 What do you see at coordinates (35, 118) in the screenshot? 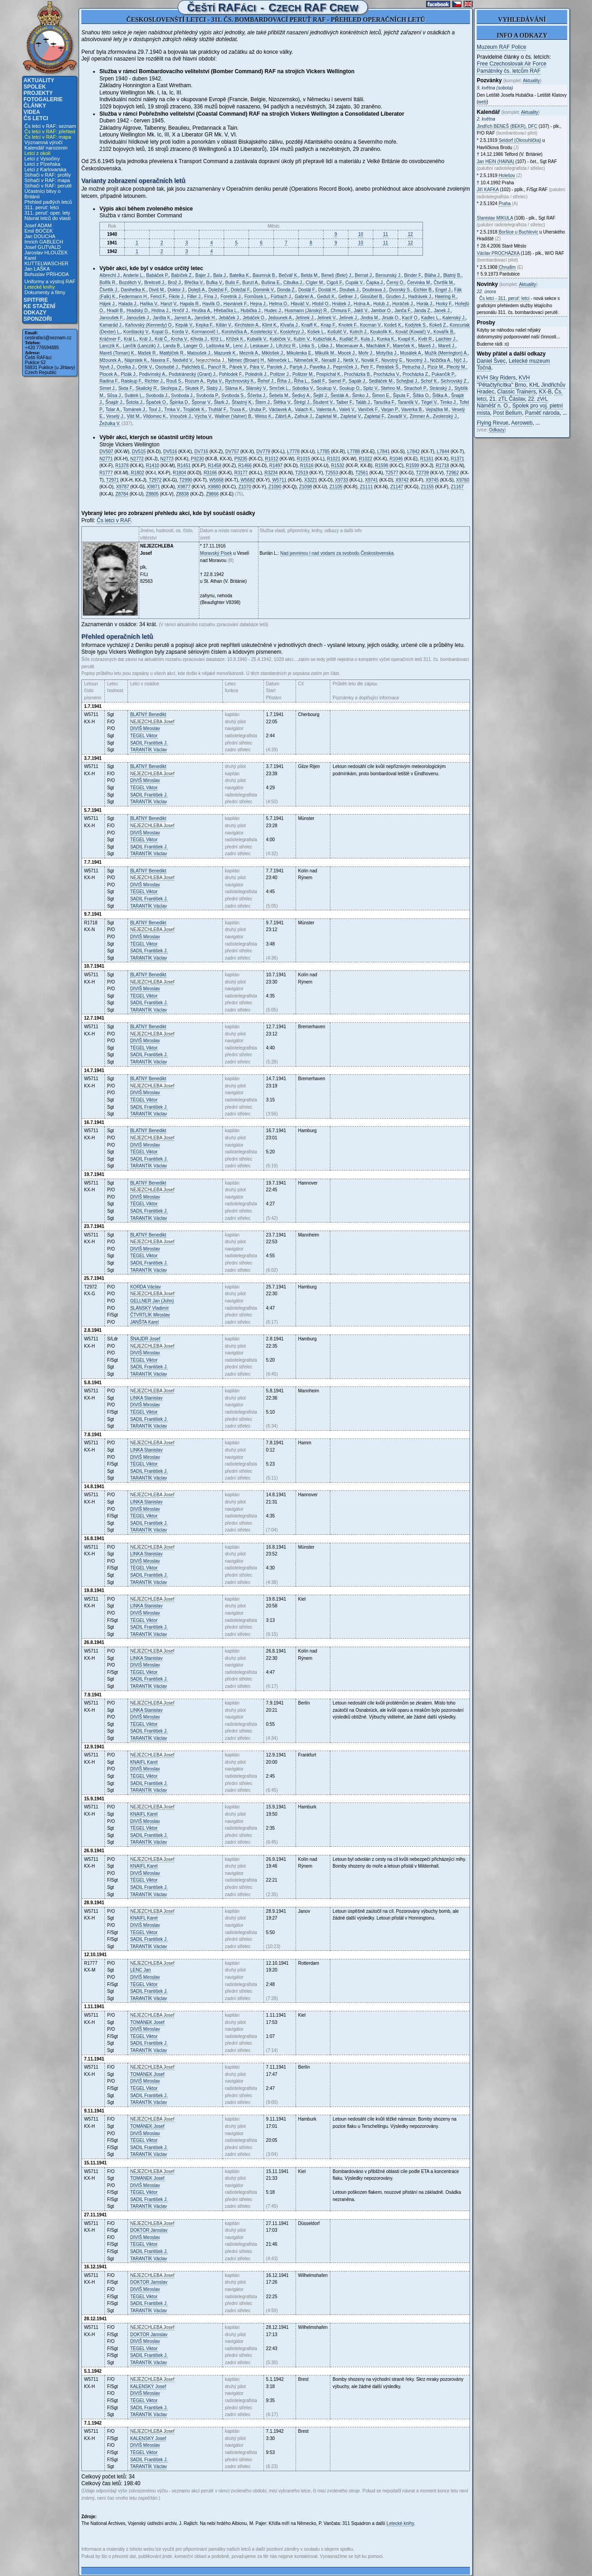
I see `Čs letci` at bounding box center [35, 118].